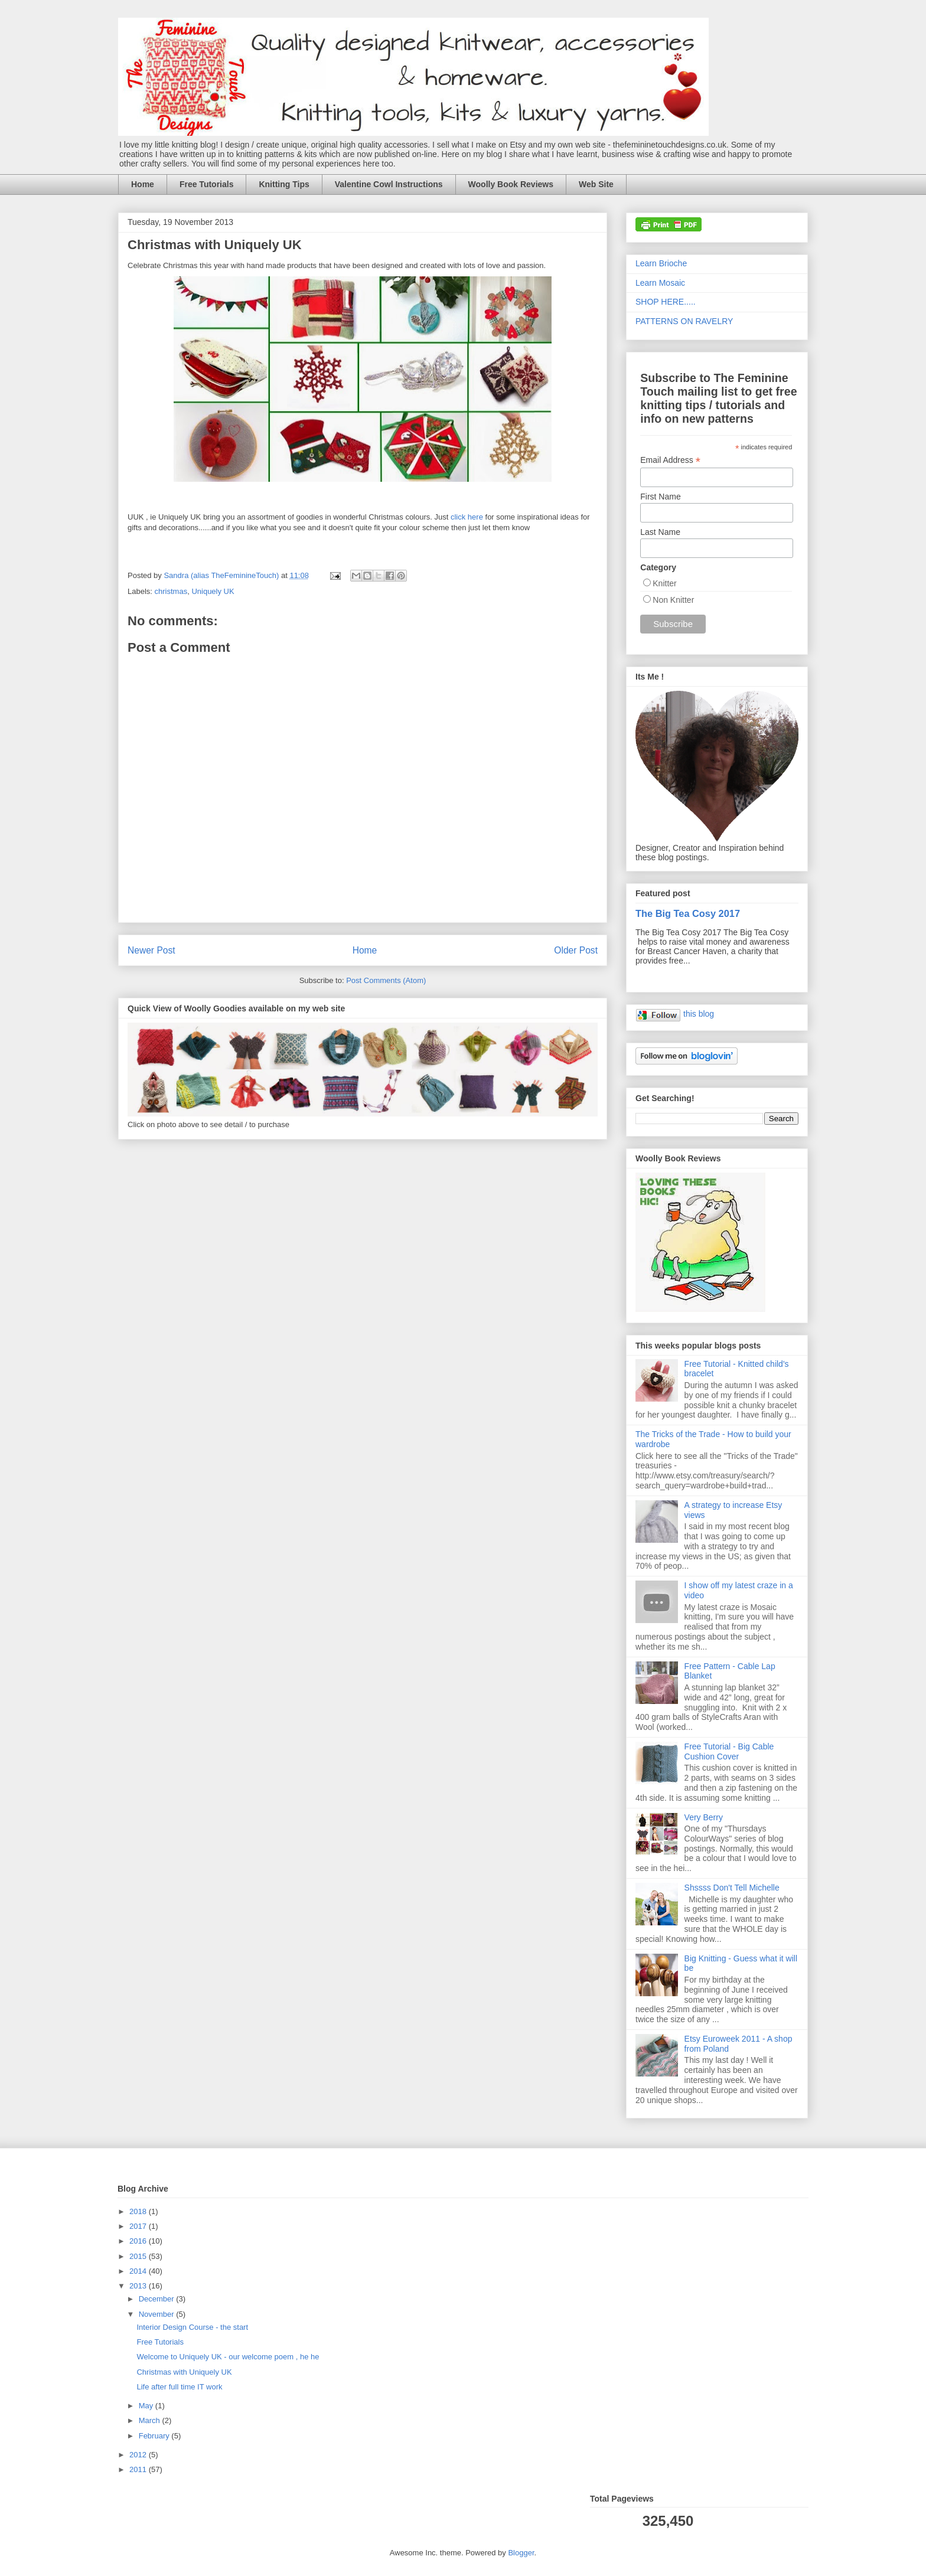 The width and height of the screenshot is (926, 2576). What do you see at coordinates (227, 2356) in the screenshot?
I see `Welcome to Uniquely UK - our welcome poem , he he` at bounding box center [227, 2356].